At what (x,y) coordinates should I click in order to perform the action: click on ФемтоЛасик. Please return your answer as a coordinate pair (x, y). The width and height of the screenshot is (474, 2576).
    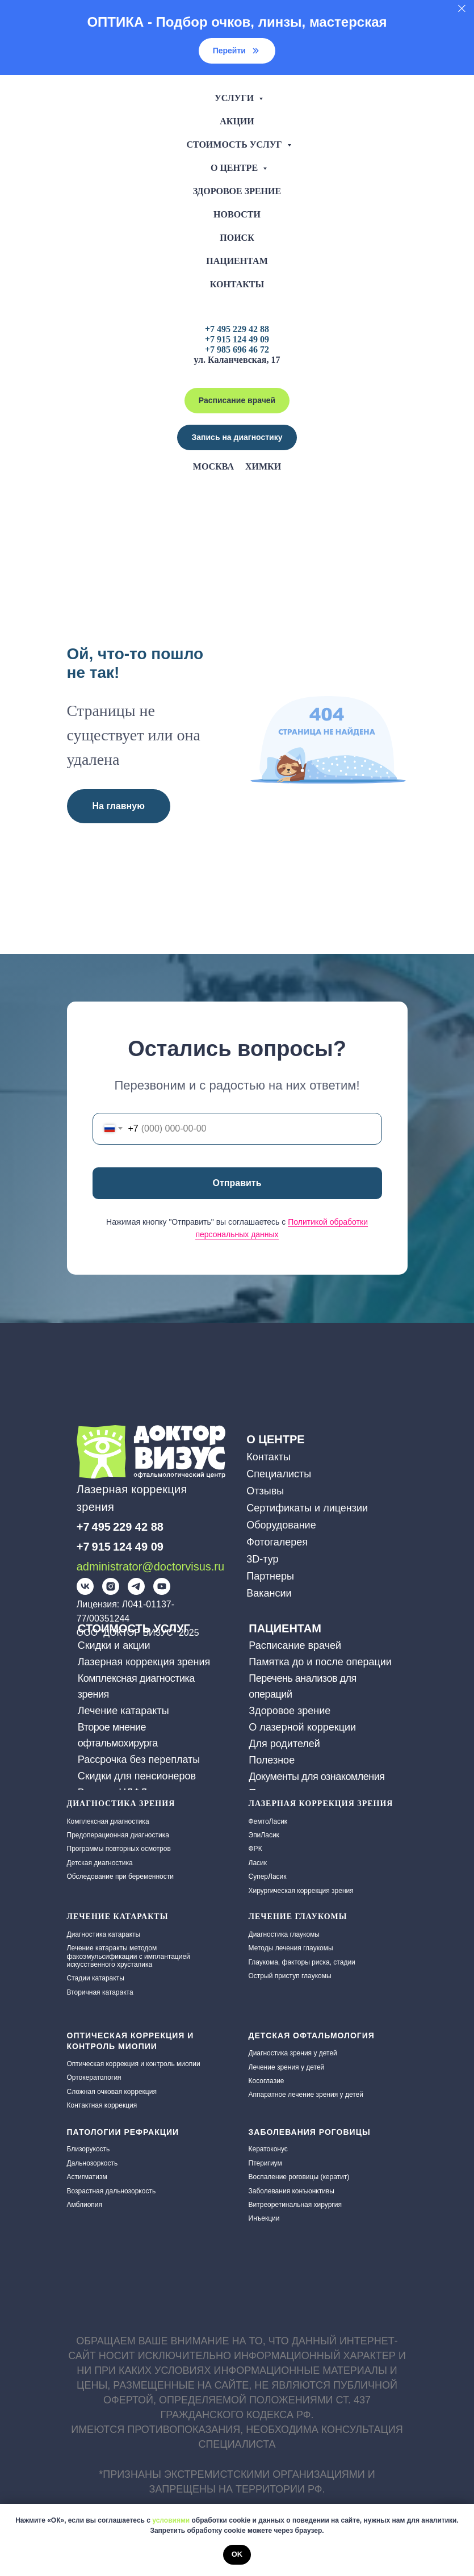
    Looking at the image, I should click on (268, 1821).